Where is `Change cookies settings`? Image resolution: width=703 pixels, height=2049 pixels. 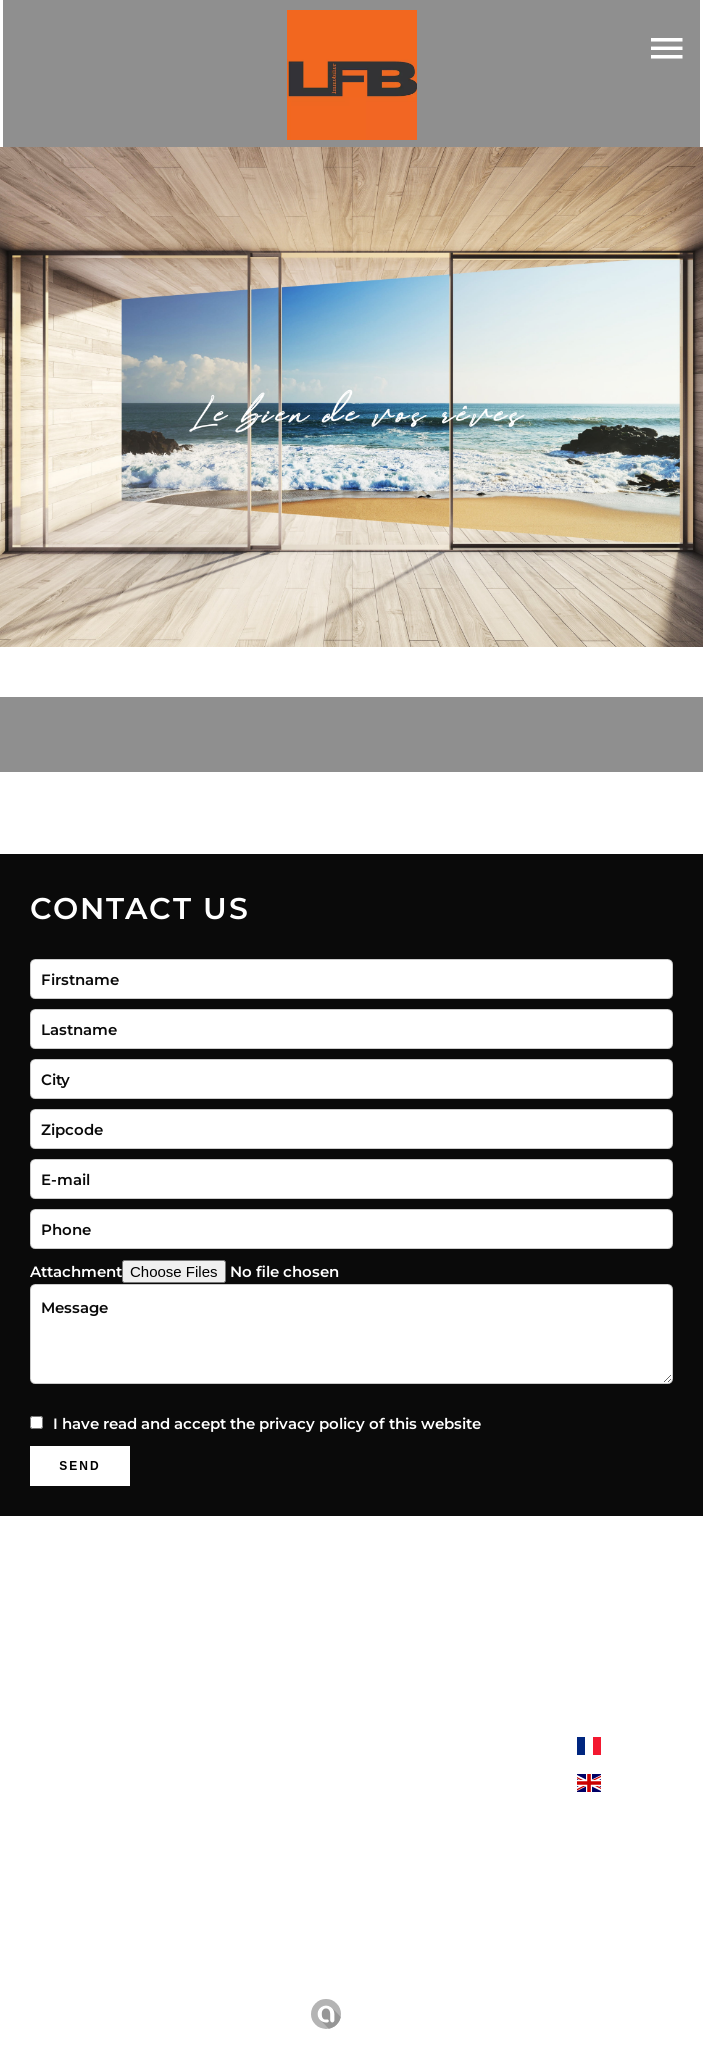
Change cookies settings is located at coordinates (561, 1985).